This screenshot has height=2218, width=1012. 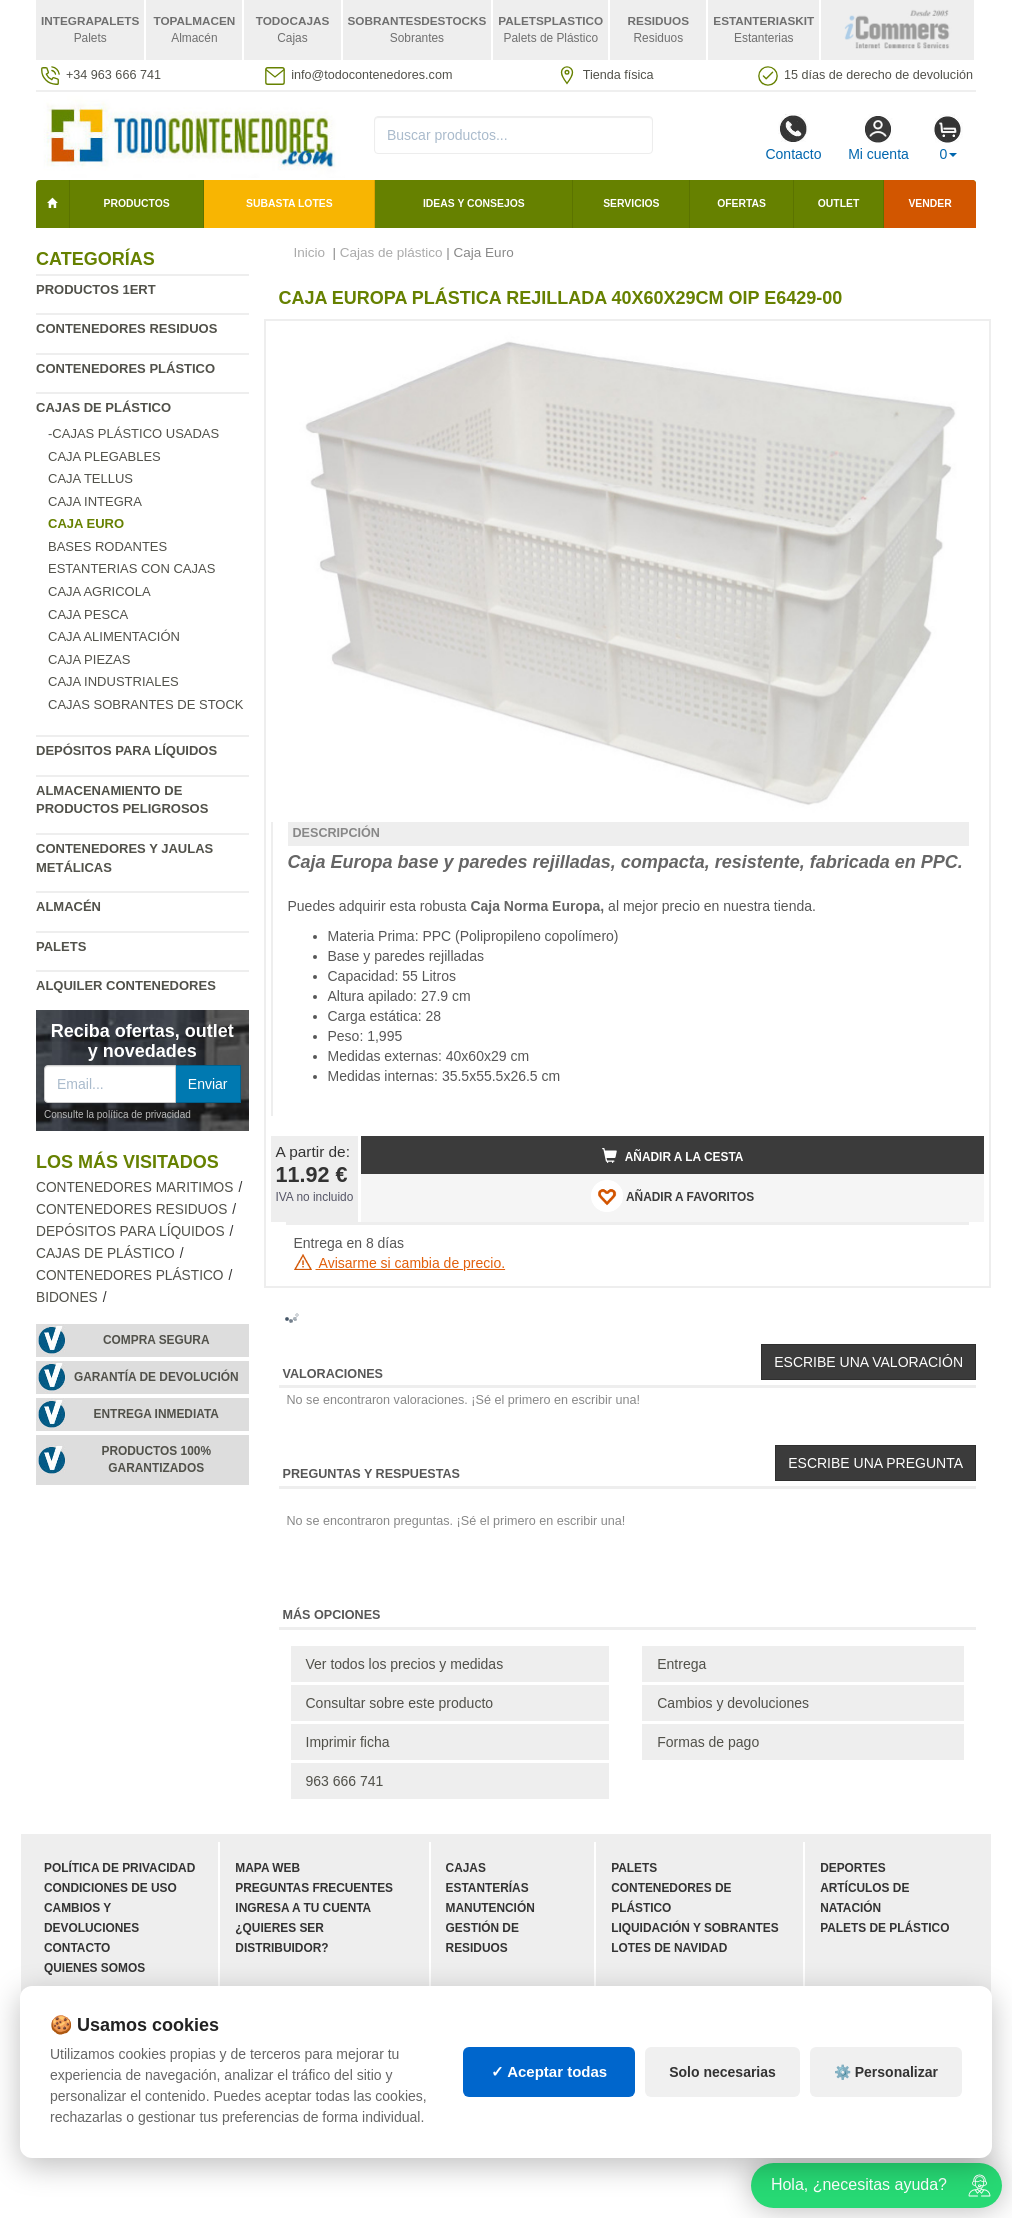 What do you see at coordinates (929, 203) in the screenshot?
I see `Vender` at bounding box center [929, 203].